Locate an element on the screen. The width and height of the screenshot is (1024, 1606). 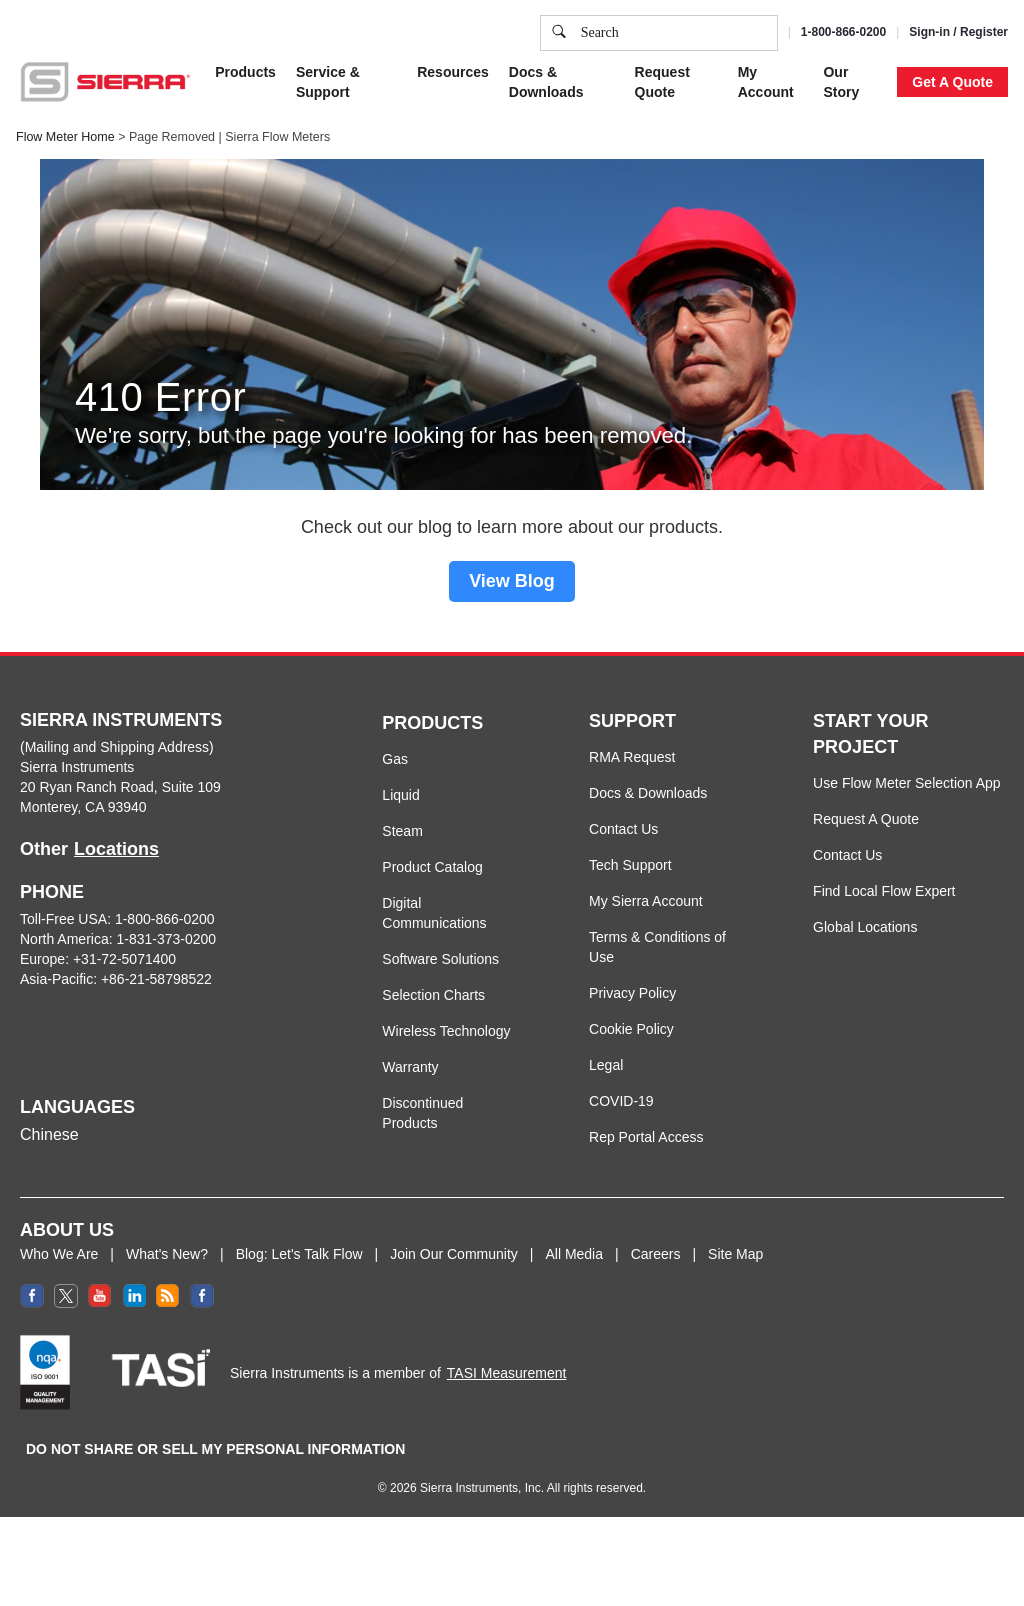
Docs & Downloads is located at coordinates (648, 793).